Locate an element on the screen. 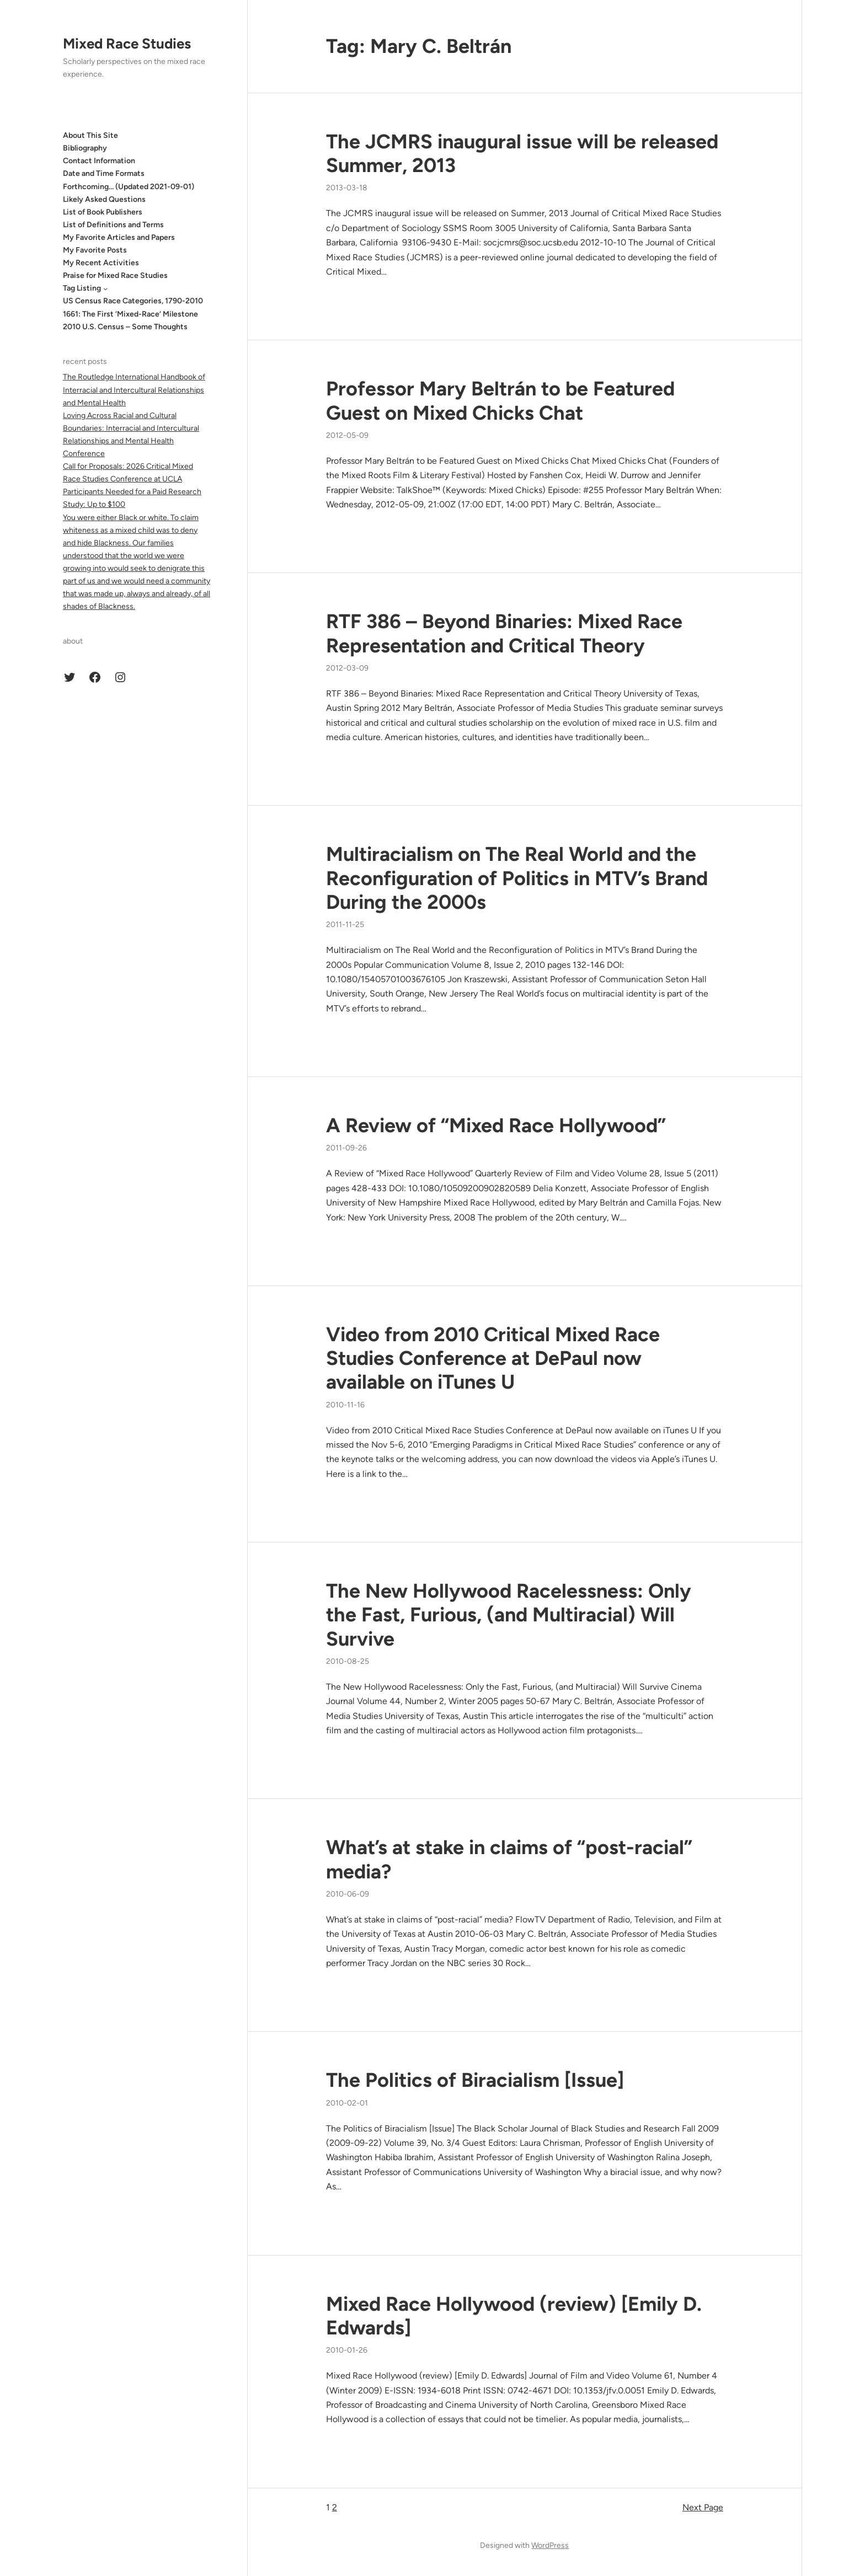  About This Site is located at coordinates (90, 135).